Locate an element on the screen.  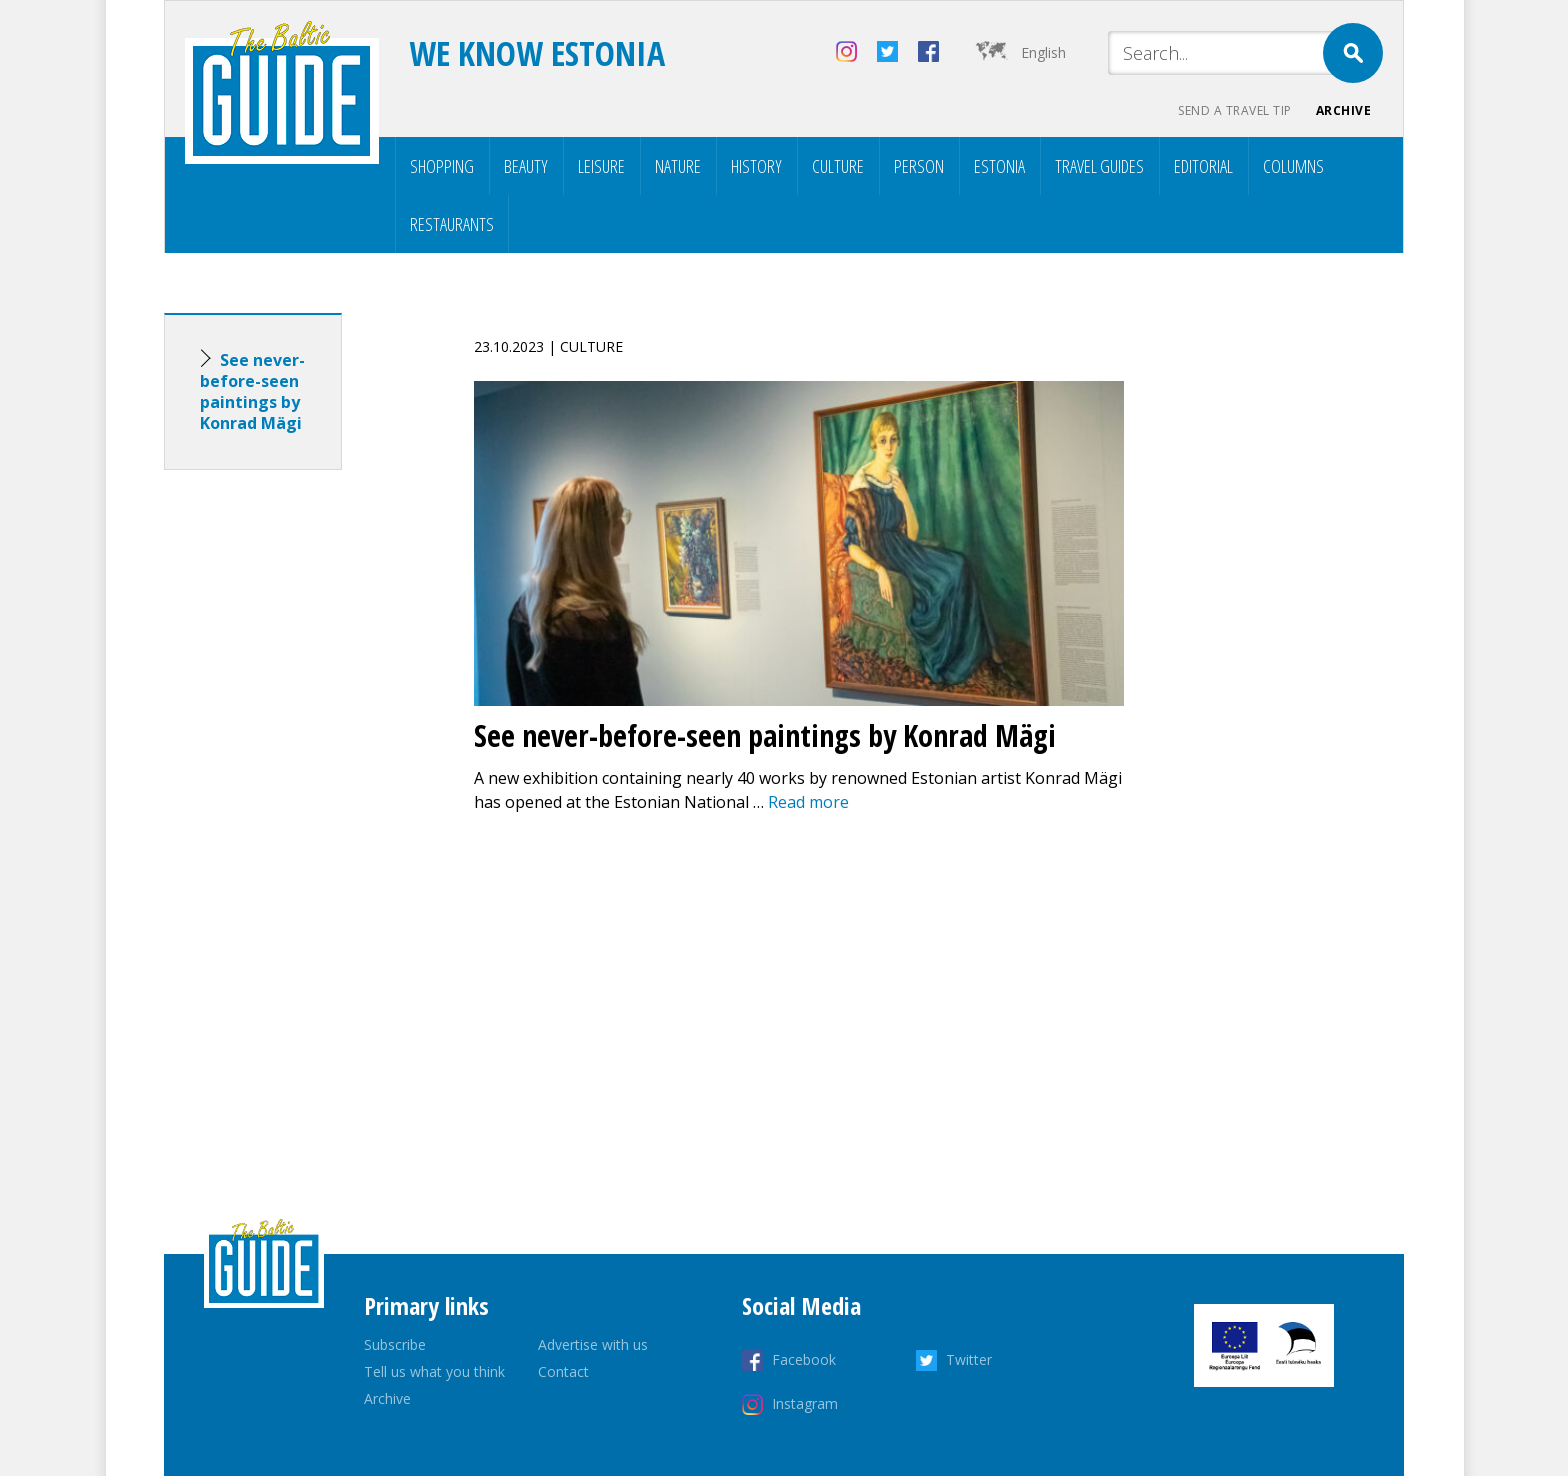
Archive is located at coordinates (1344, 110).